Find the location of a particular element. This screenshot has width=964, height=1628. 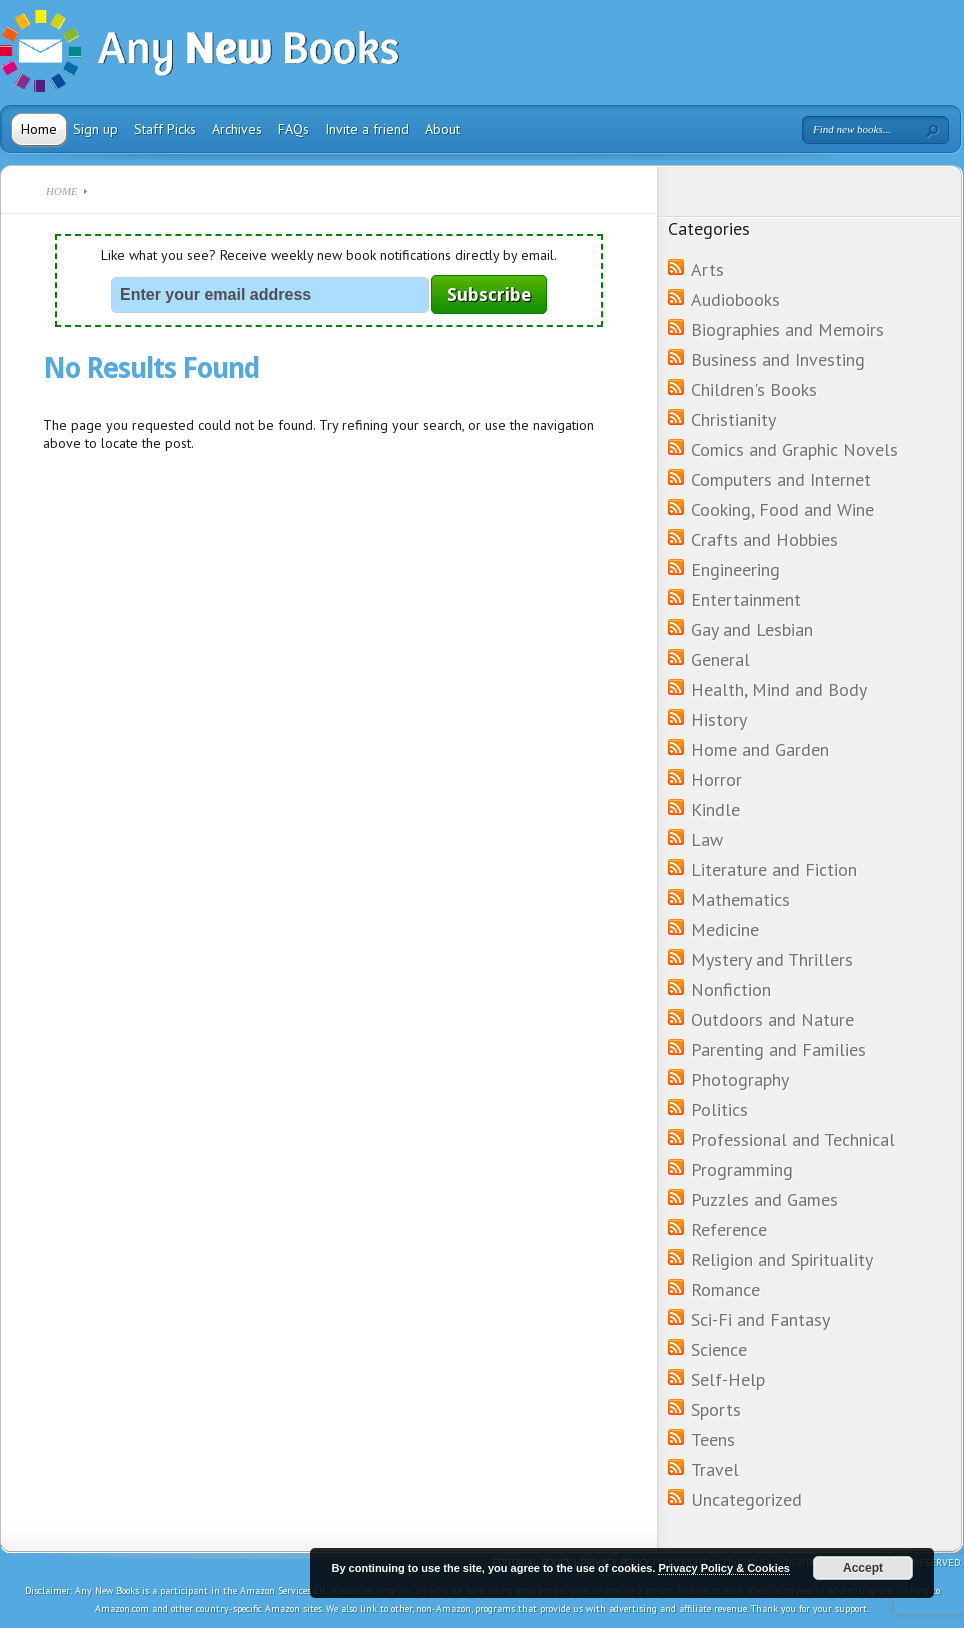

Sports is located at coordinates (716, 1409).